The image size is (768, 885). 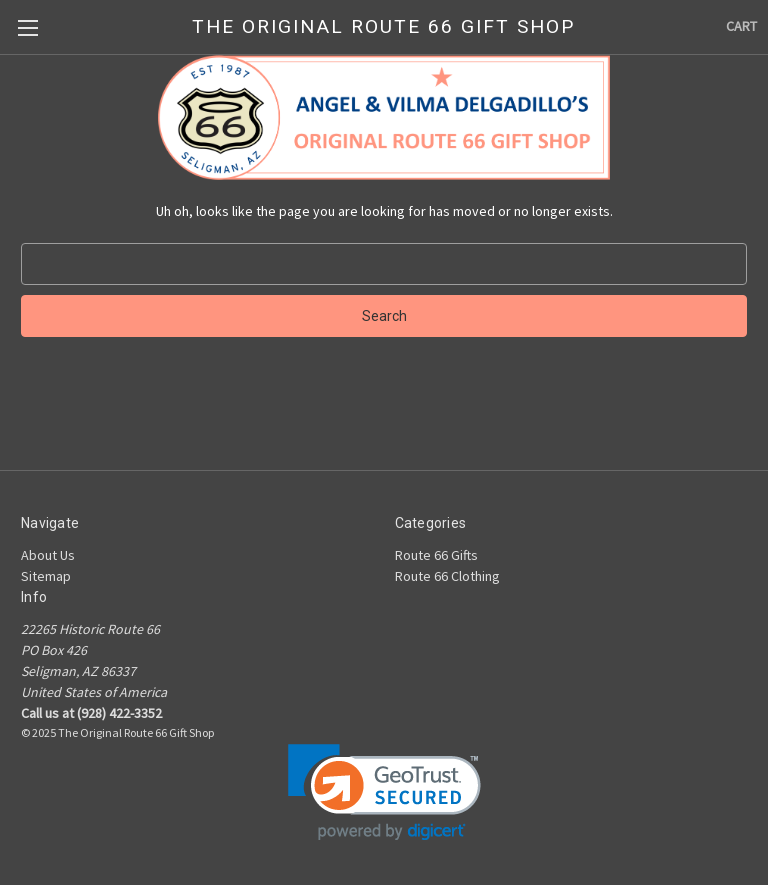 What do you see at coordinates (46, 576) in the screenshot?
I see `Sitemap` at bounding box center [46, 576].